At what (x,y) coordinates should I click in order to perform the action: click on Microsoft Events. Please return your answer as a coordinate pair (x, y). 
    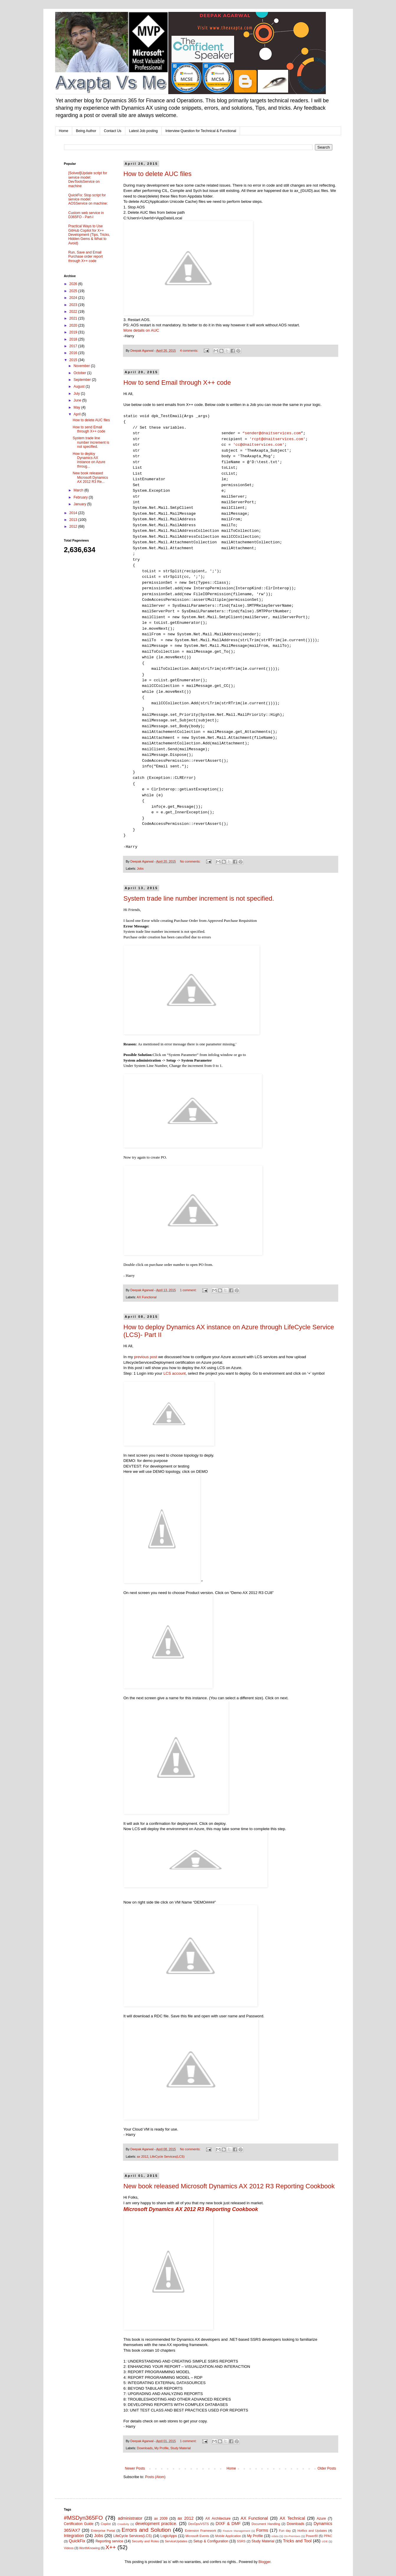
    Looking at the image, I should click on (197, 2536).